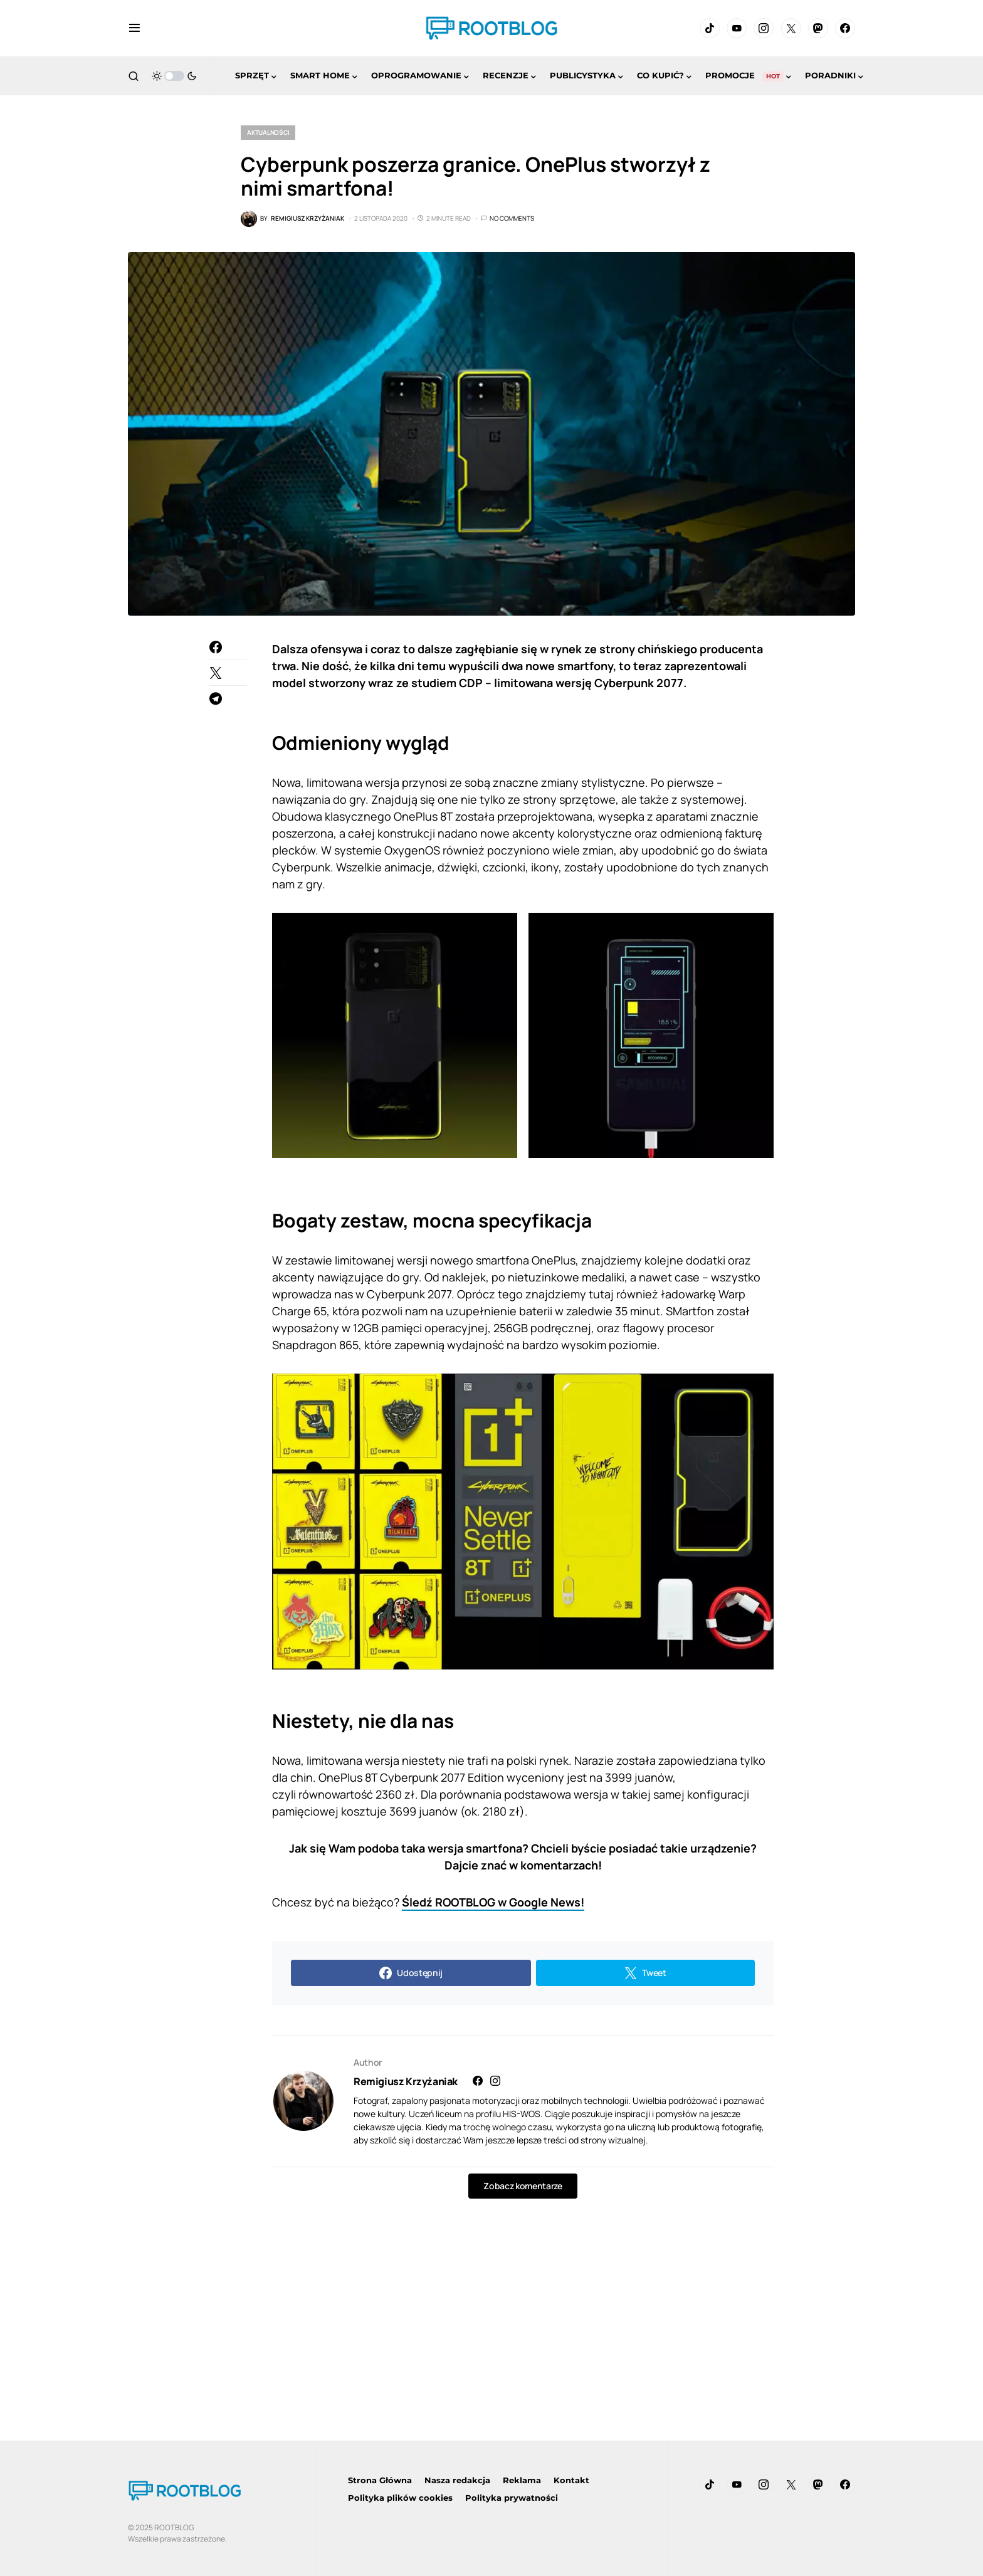 The width and height of the screenshot is (983, 2576). I want to click on Remigiusz Krzyżaniak, so click(406, 2081).